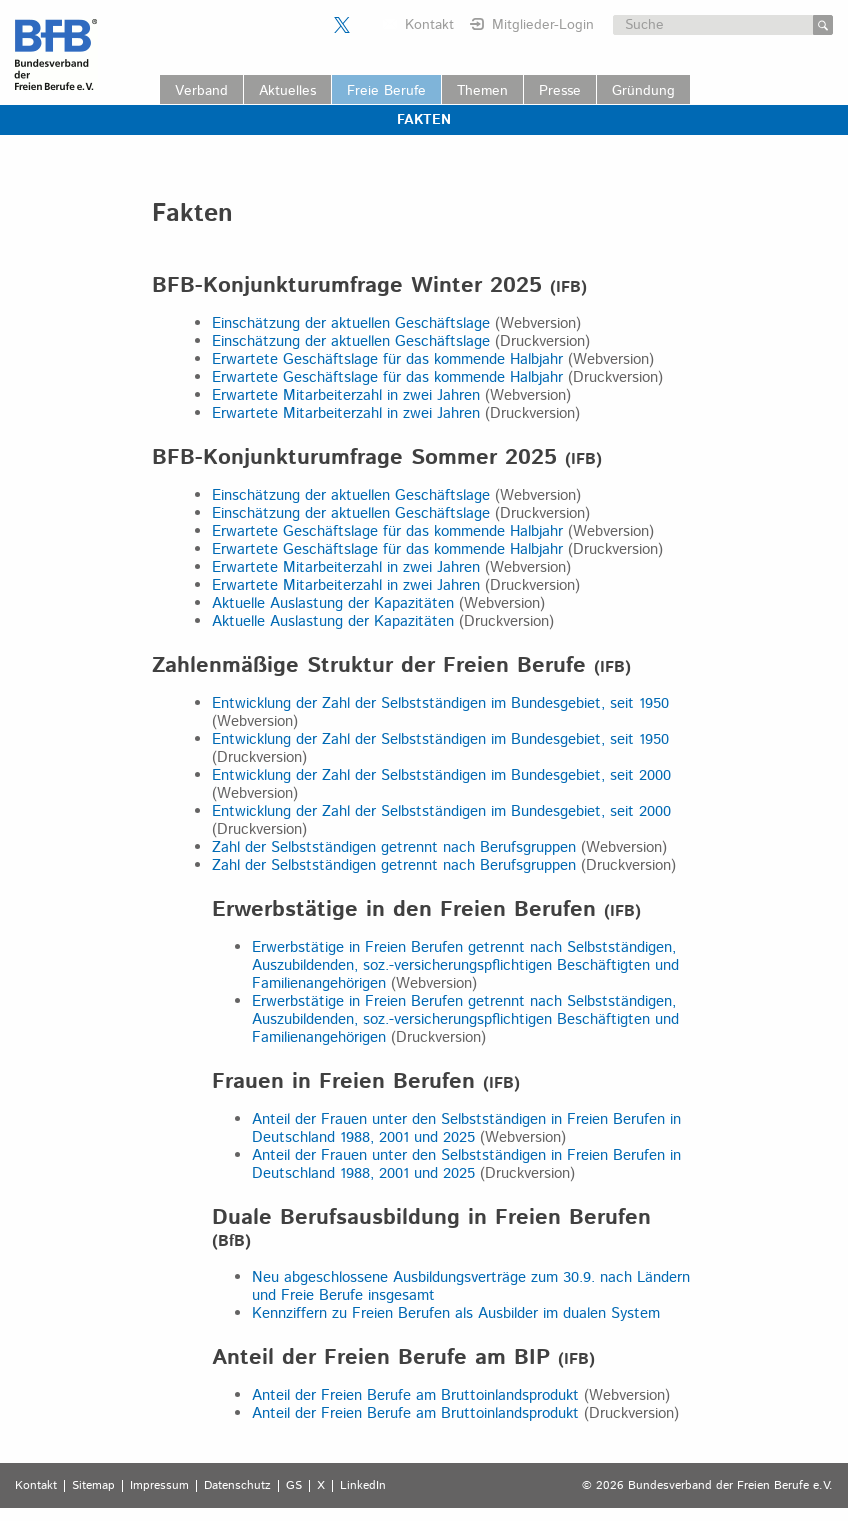  What do you see at coordinates (367, 25) in the screenshot?
I see `Der BFB auf LinkedIn` at bounding box center [367, 25].